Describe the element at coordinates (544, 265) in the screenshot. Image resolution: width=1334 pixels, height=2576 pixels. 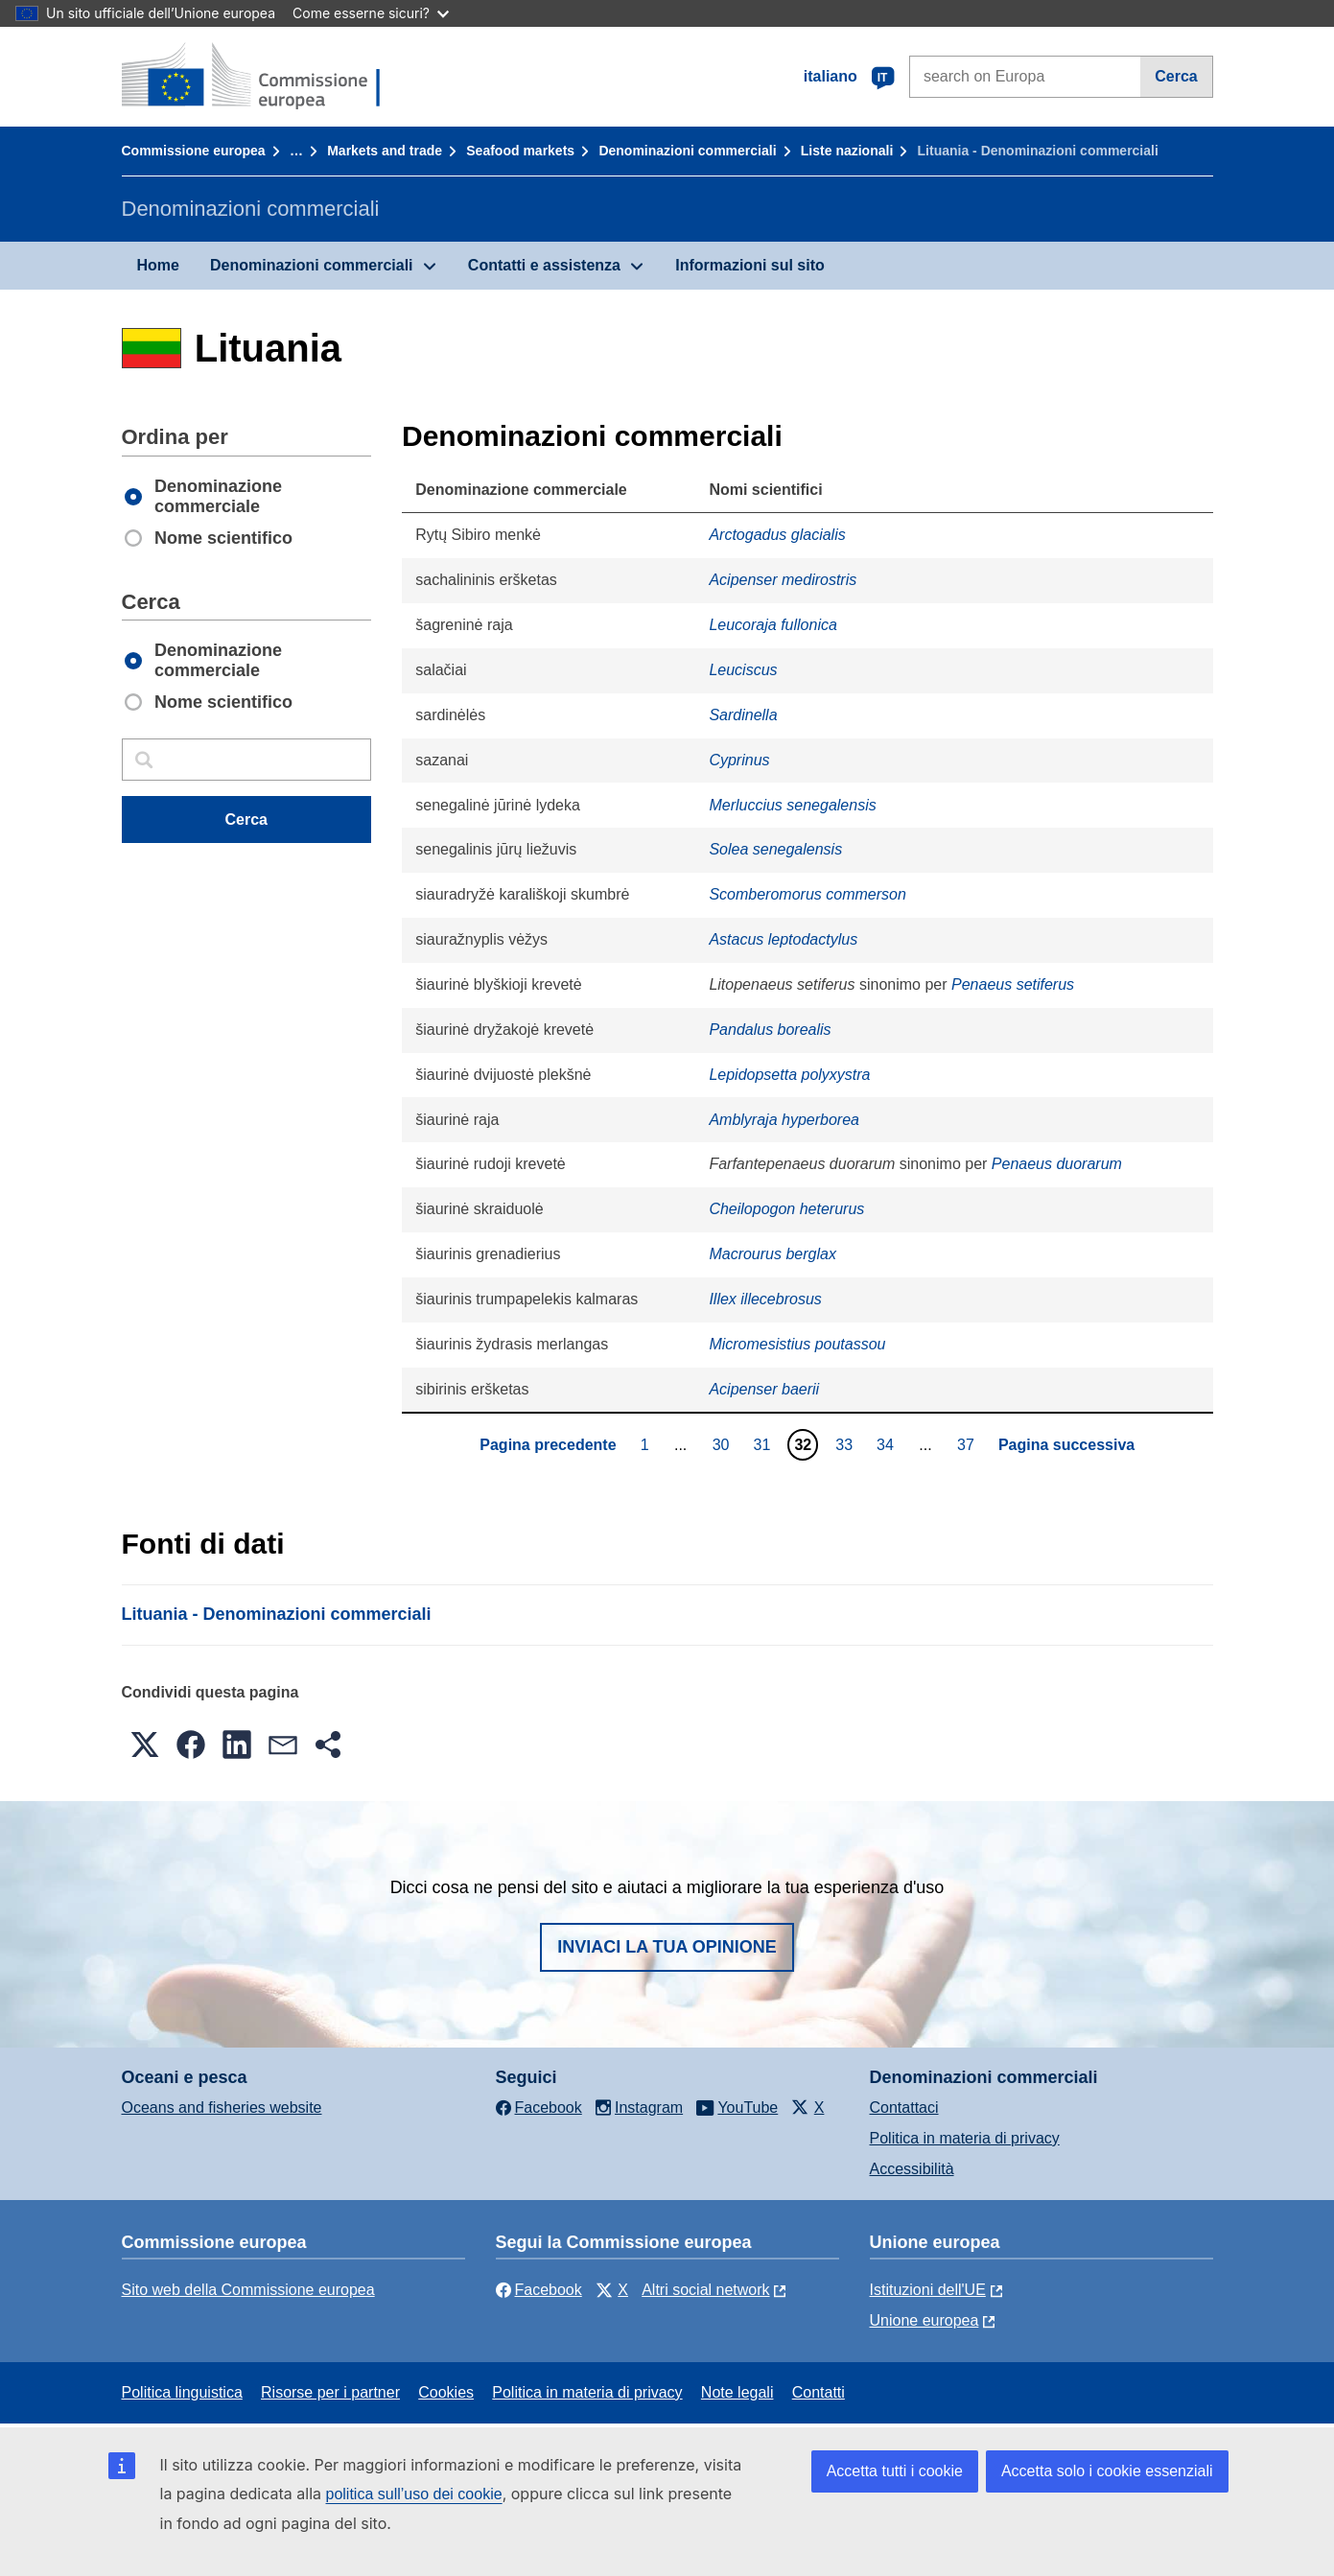
I see `Contatti e assistenza` at that location.